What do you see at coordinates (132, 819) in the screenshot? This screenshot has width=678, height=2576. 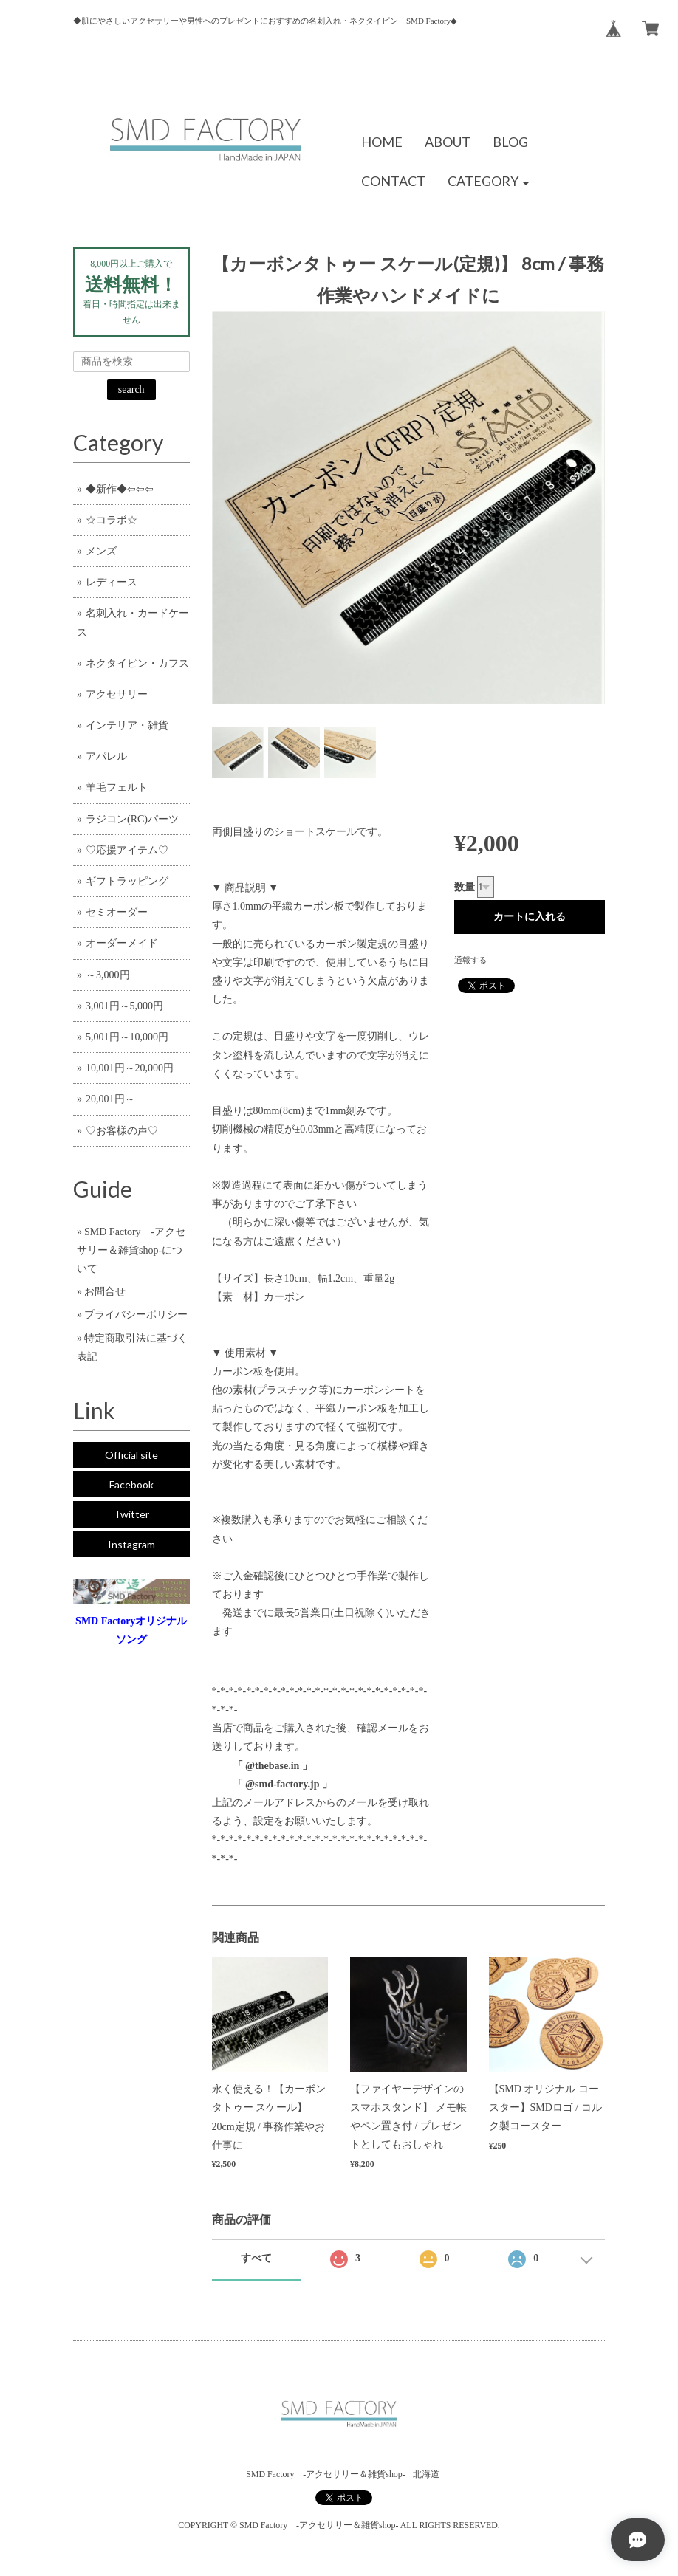 I see `ラジコン(RC)パーツ` at bounding box center [132, 819].